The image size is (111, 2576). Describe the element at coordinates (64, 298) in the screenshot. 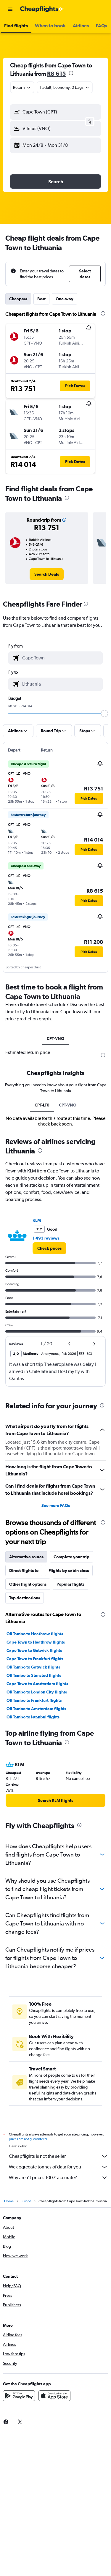

I see `One-way [tab]` at that location.